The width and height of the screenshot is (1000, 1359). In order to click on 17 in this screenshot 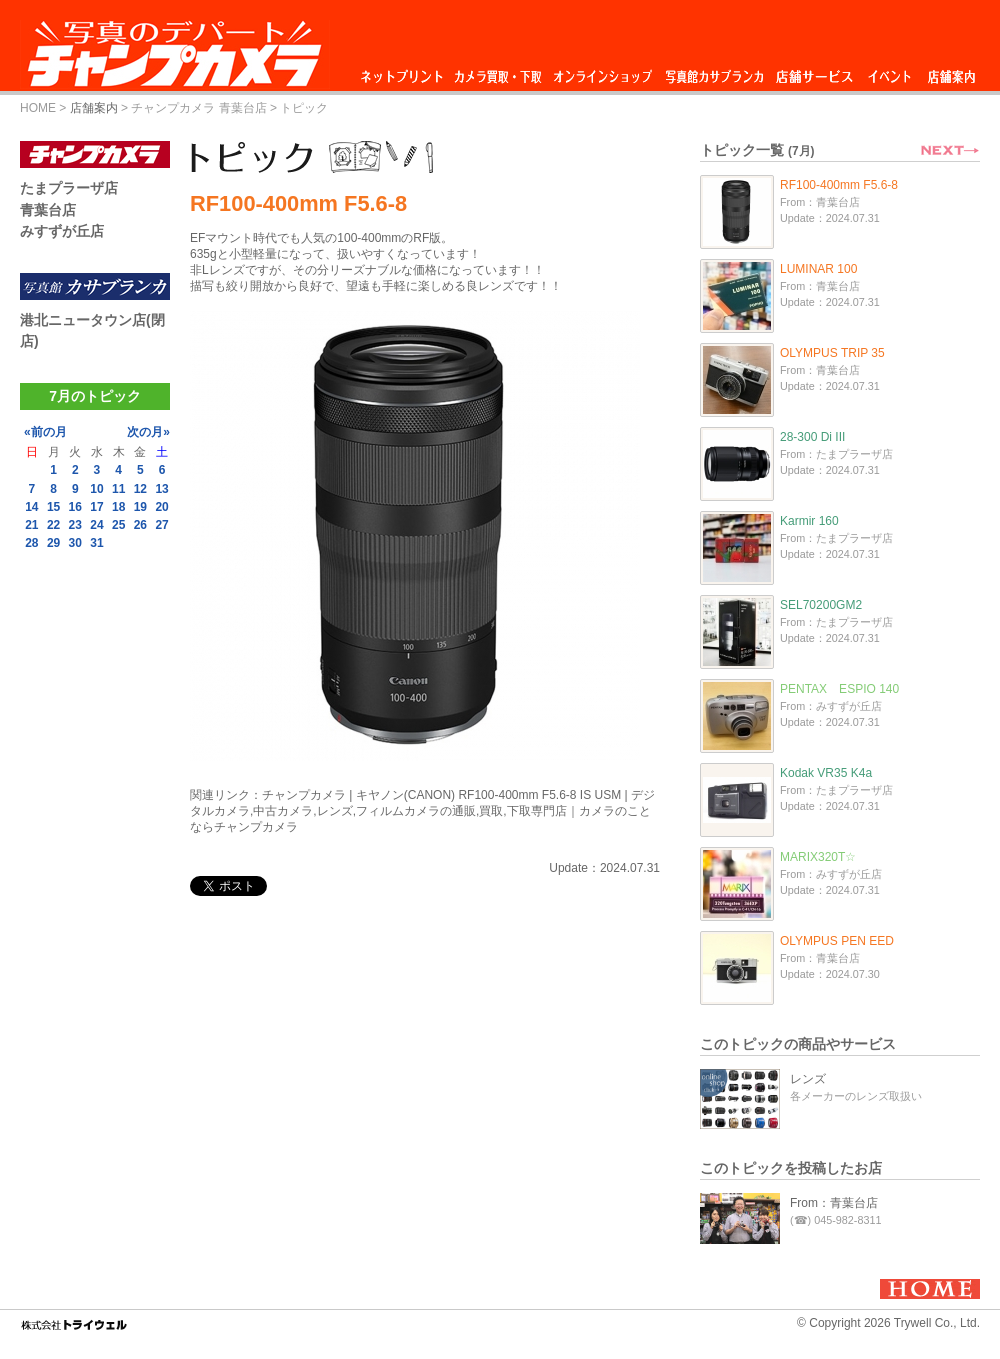, I will do `click(96, 507)`.